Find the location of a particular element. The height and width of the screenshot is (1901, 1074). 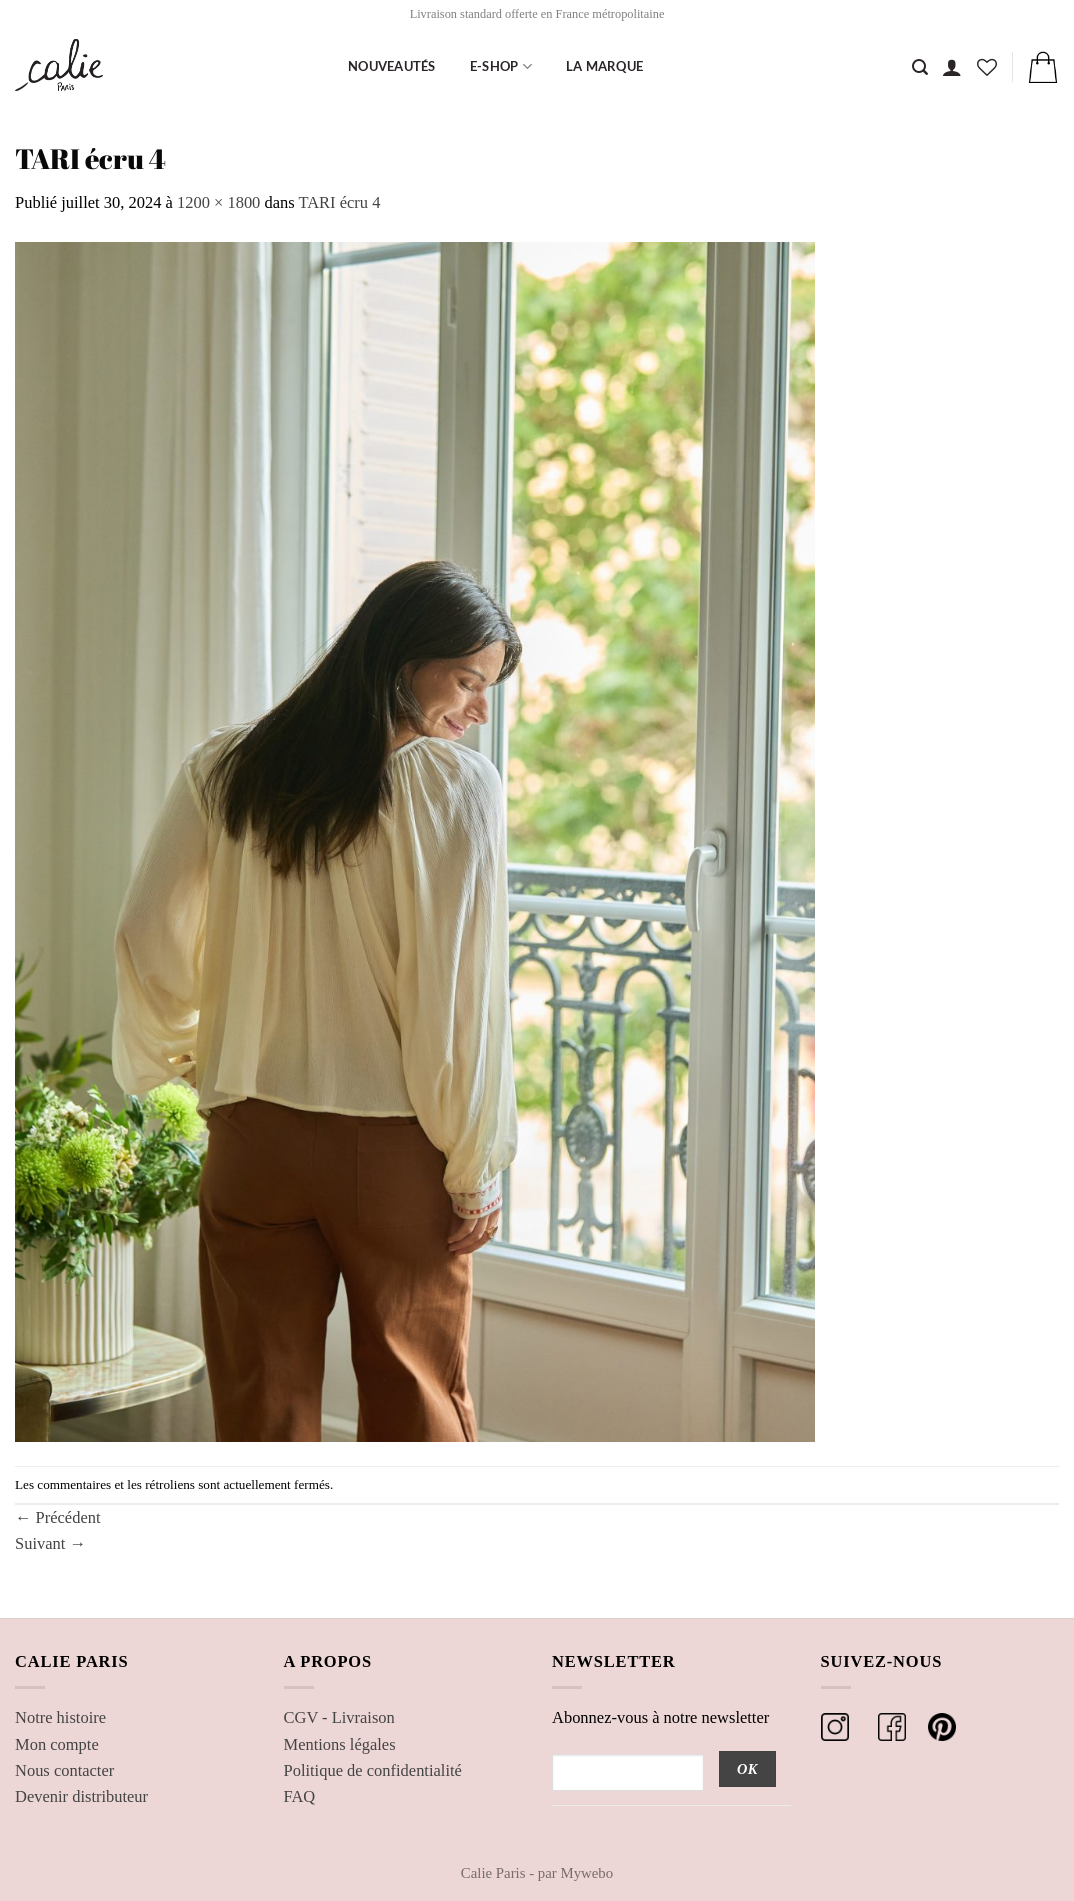

CGV - Livraison is located at coordinates (339, 1717).